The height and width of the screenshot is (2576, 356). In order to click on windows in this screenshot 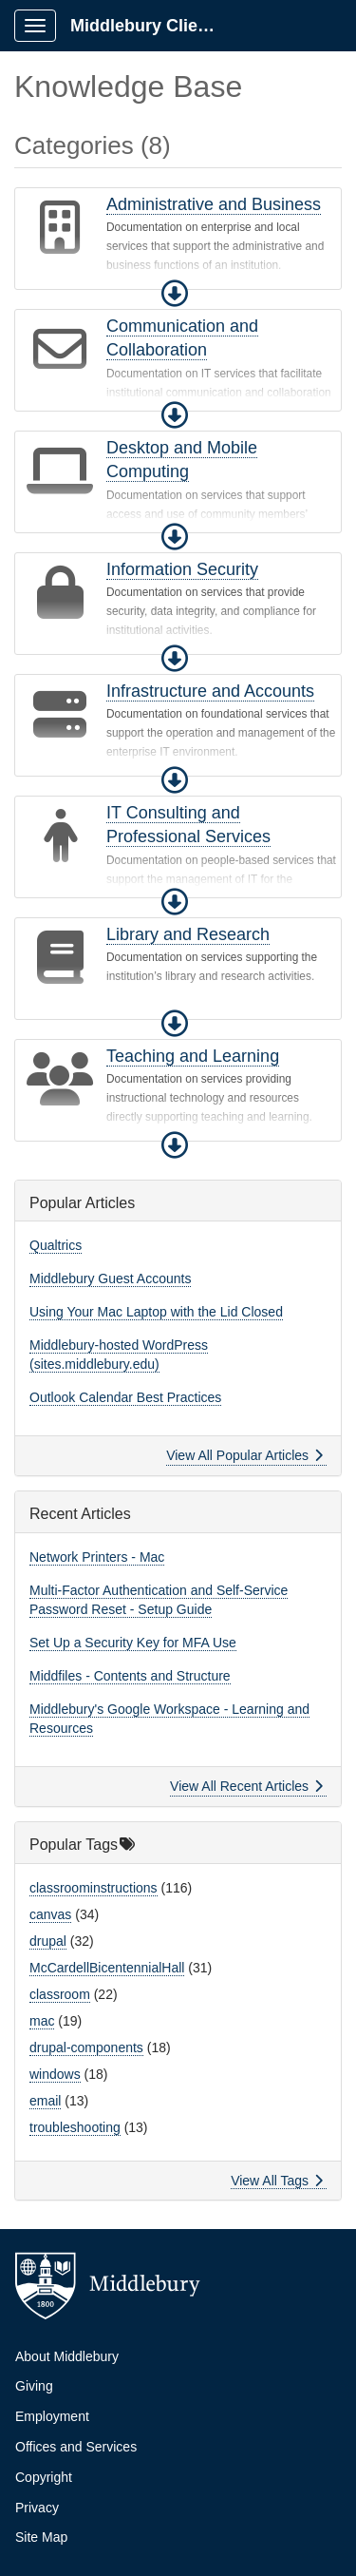, I will do `click(55, 2074)`.